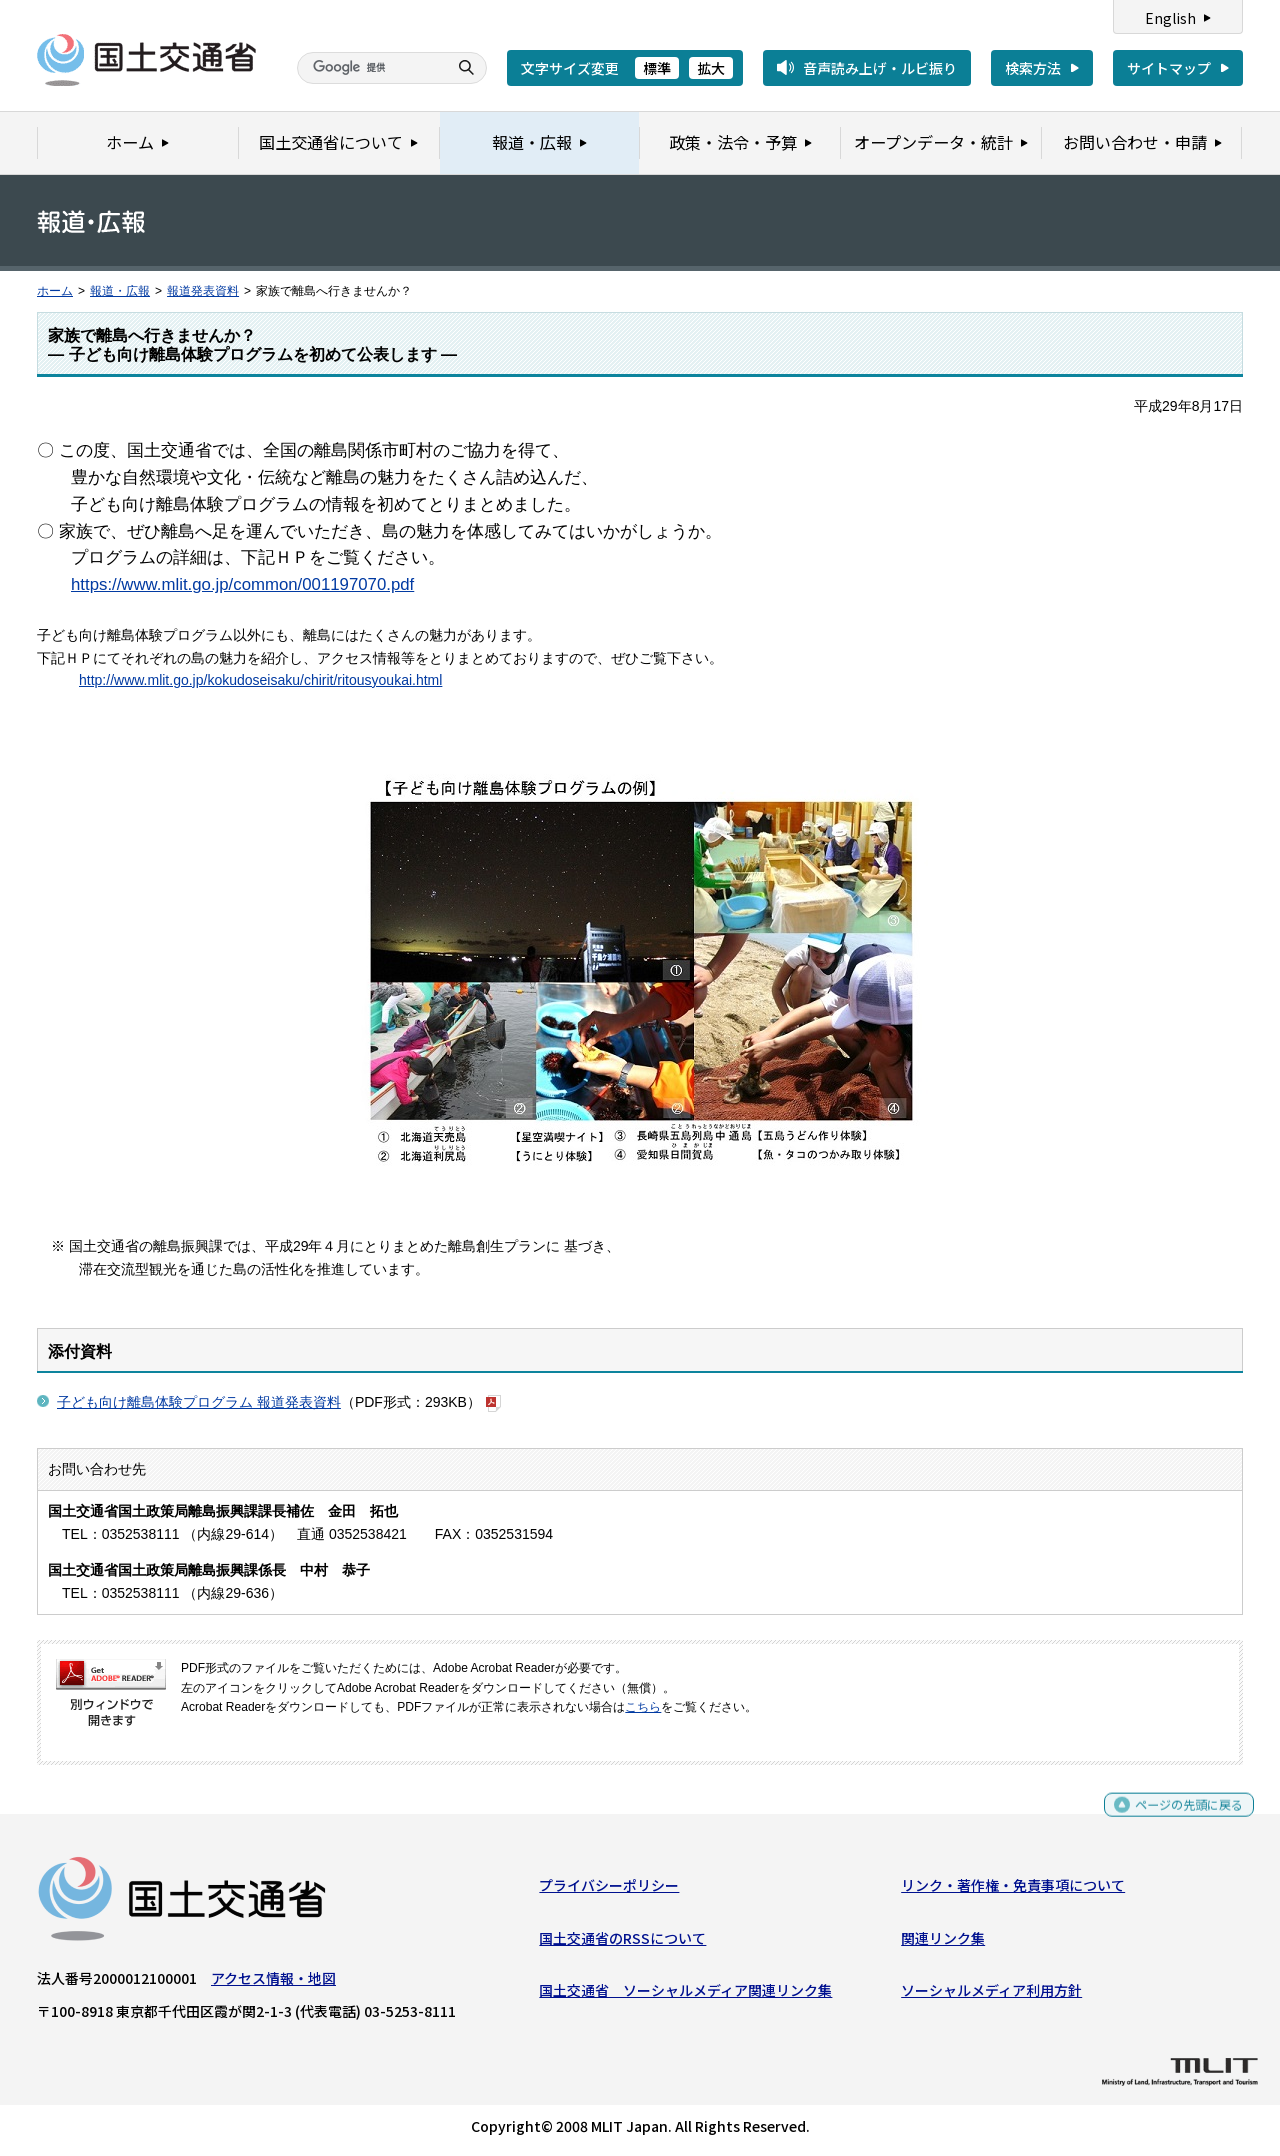 This screenshot has height=2156, width=1280. What do you see at coordinates (880, 68) in the screenshot?
I see `音声読み上げ・ルビ振り` at bounding box center [880, 68].